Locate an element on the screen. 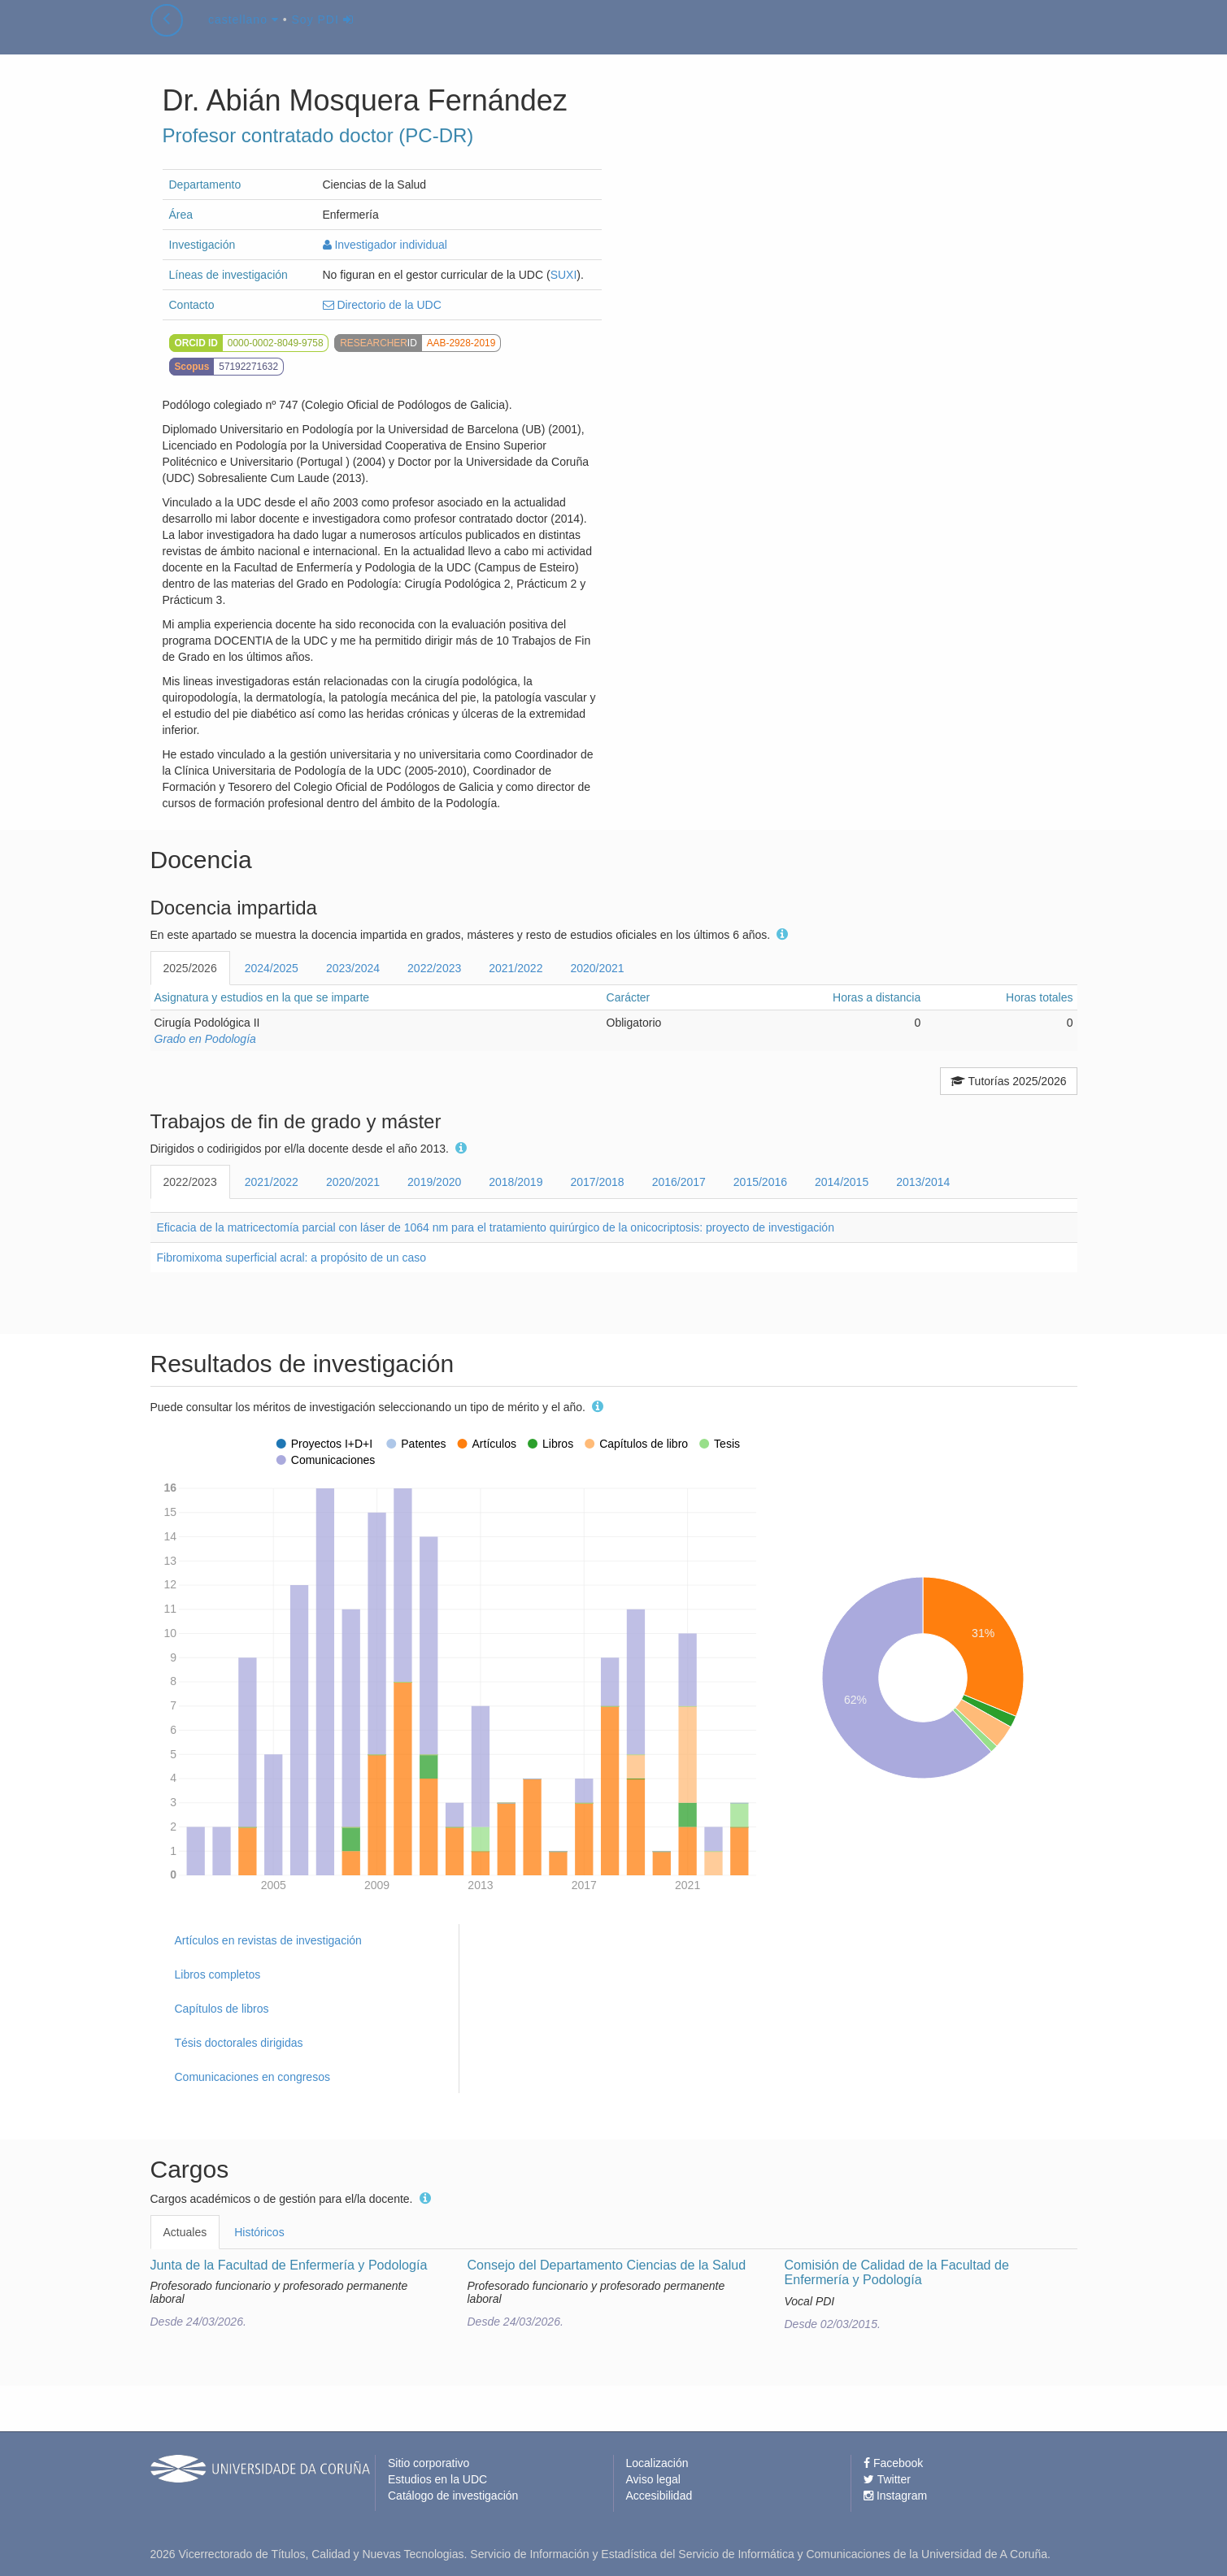  SUXI is located at coordinates (563, 274).